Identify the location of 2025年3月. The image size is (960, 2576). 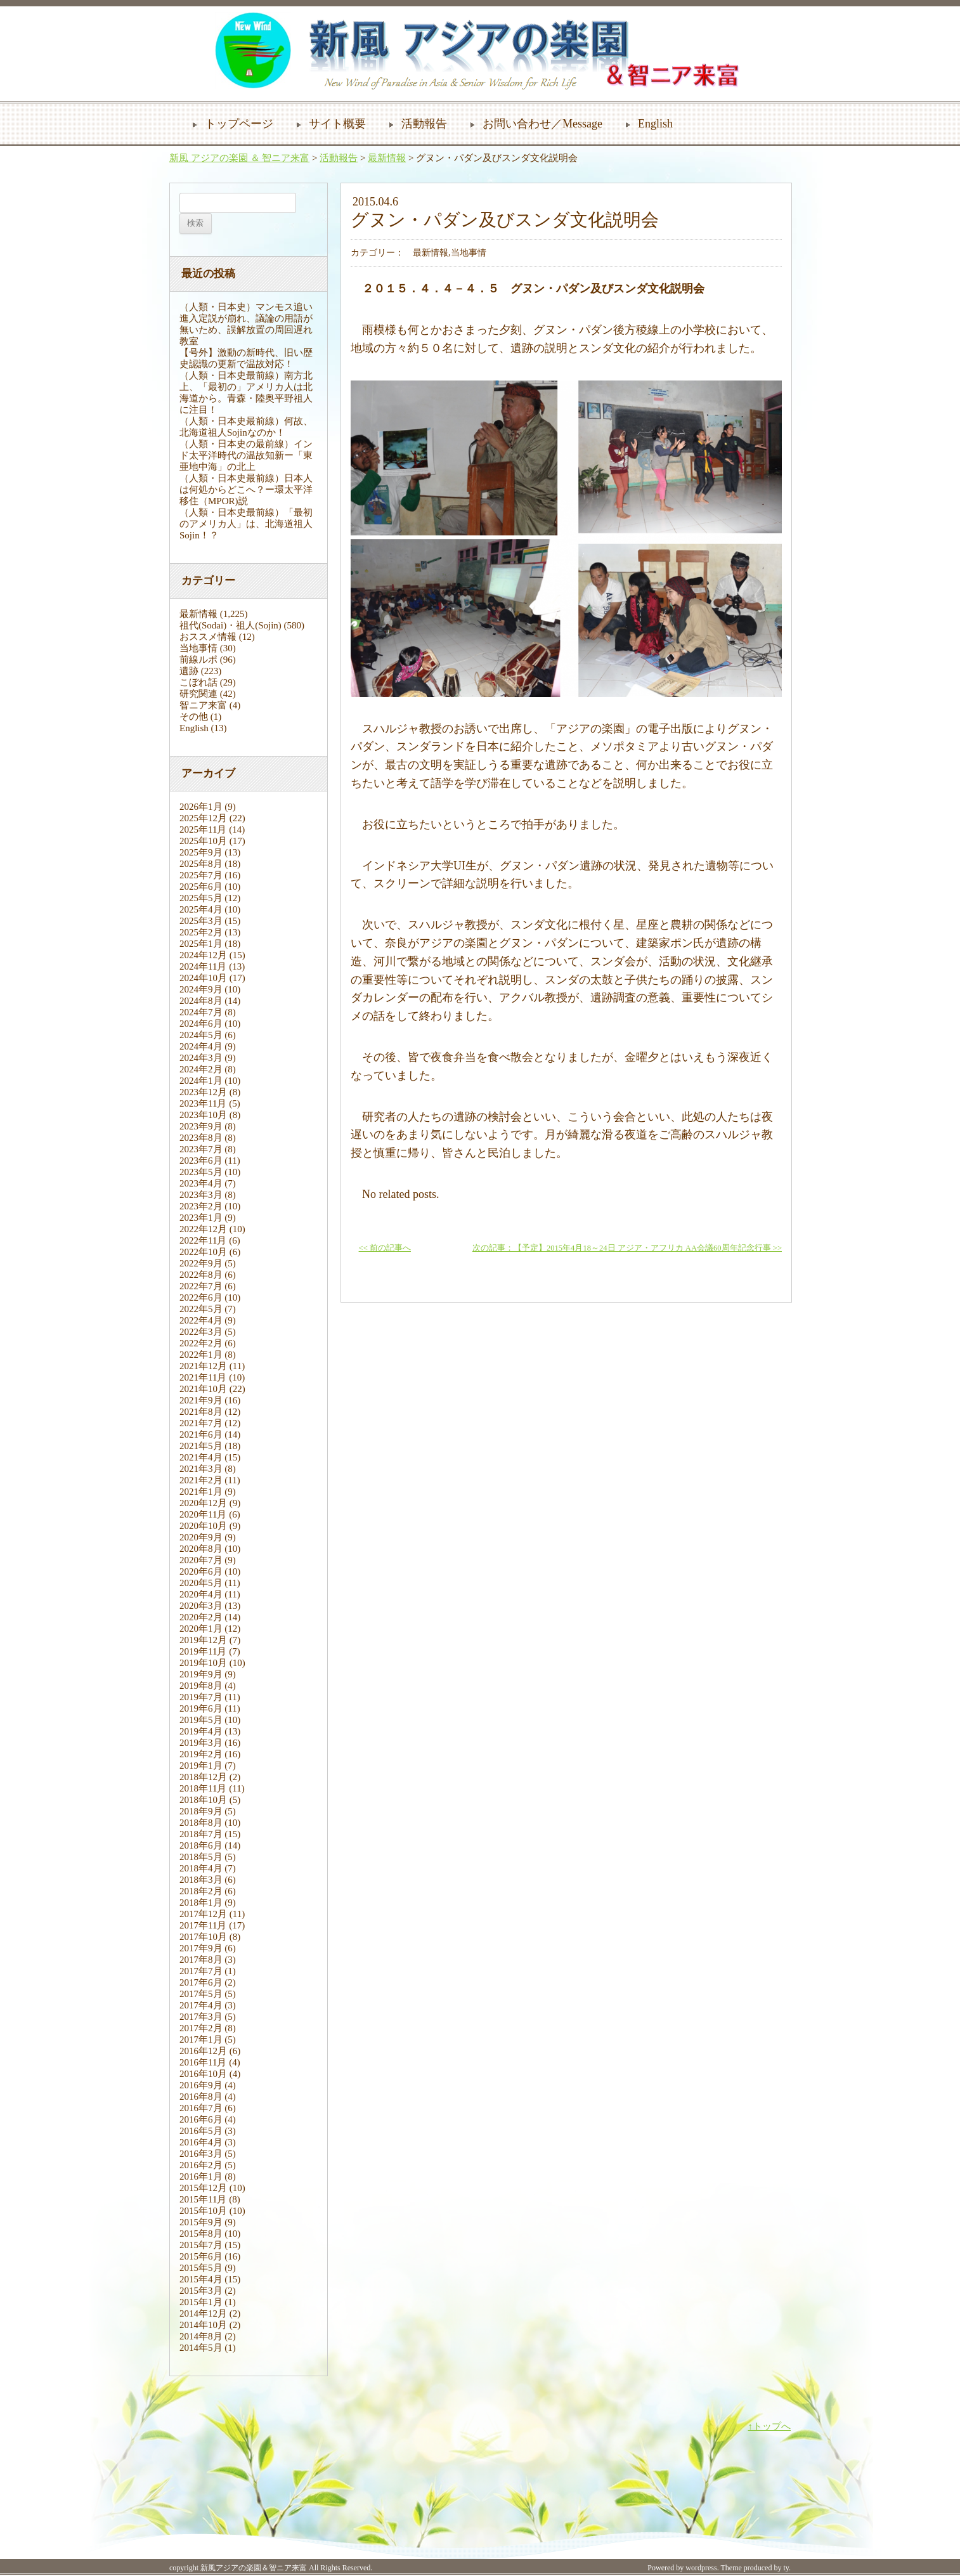
(201, 921).